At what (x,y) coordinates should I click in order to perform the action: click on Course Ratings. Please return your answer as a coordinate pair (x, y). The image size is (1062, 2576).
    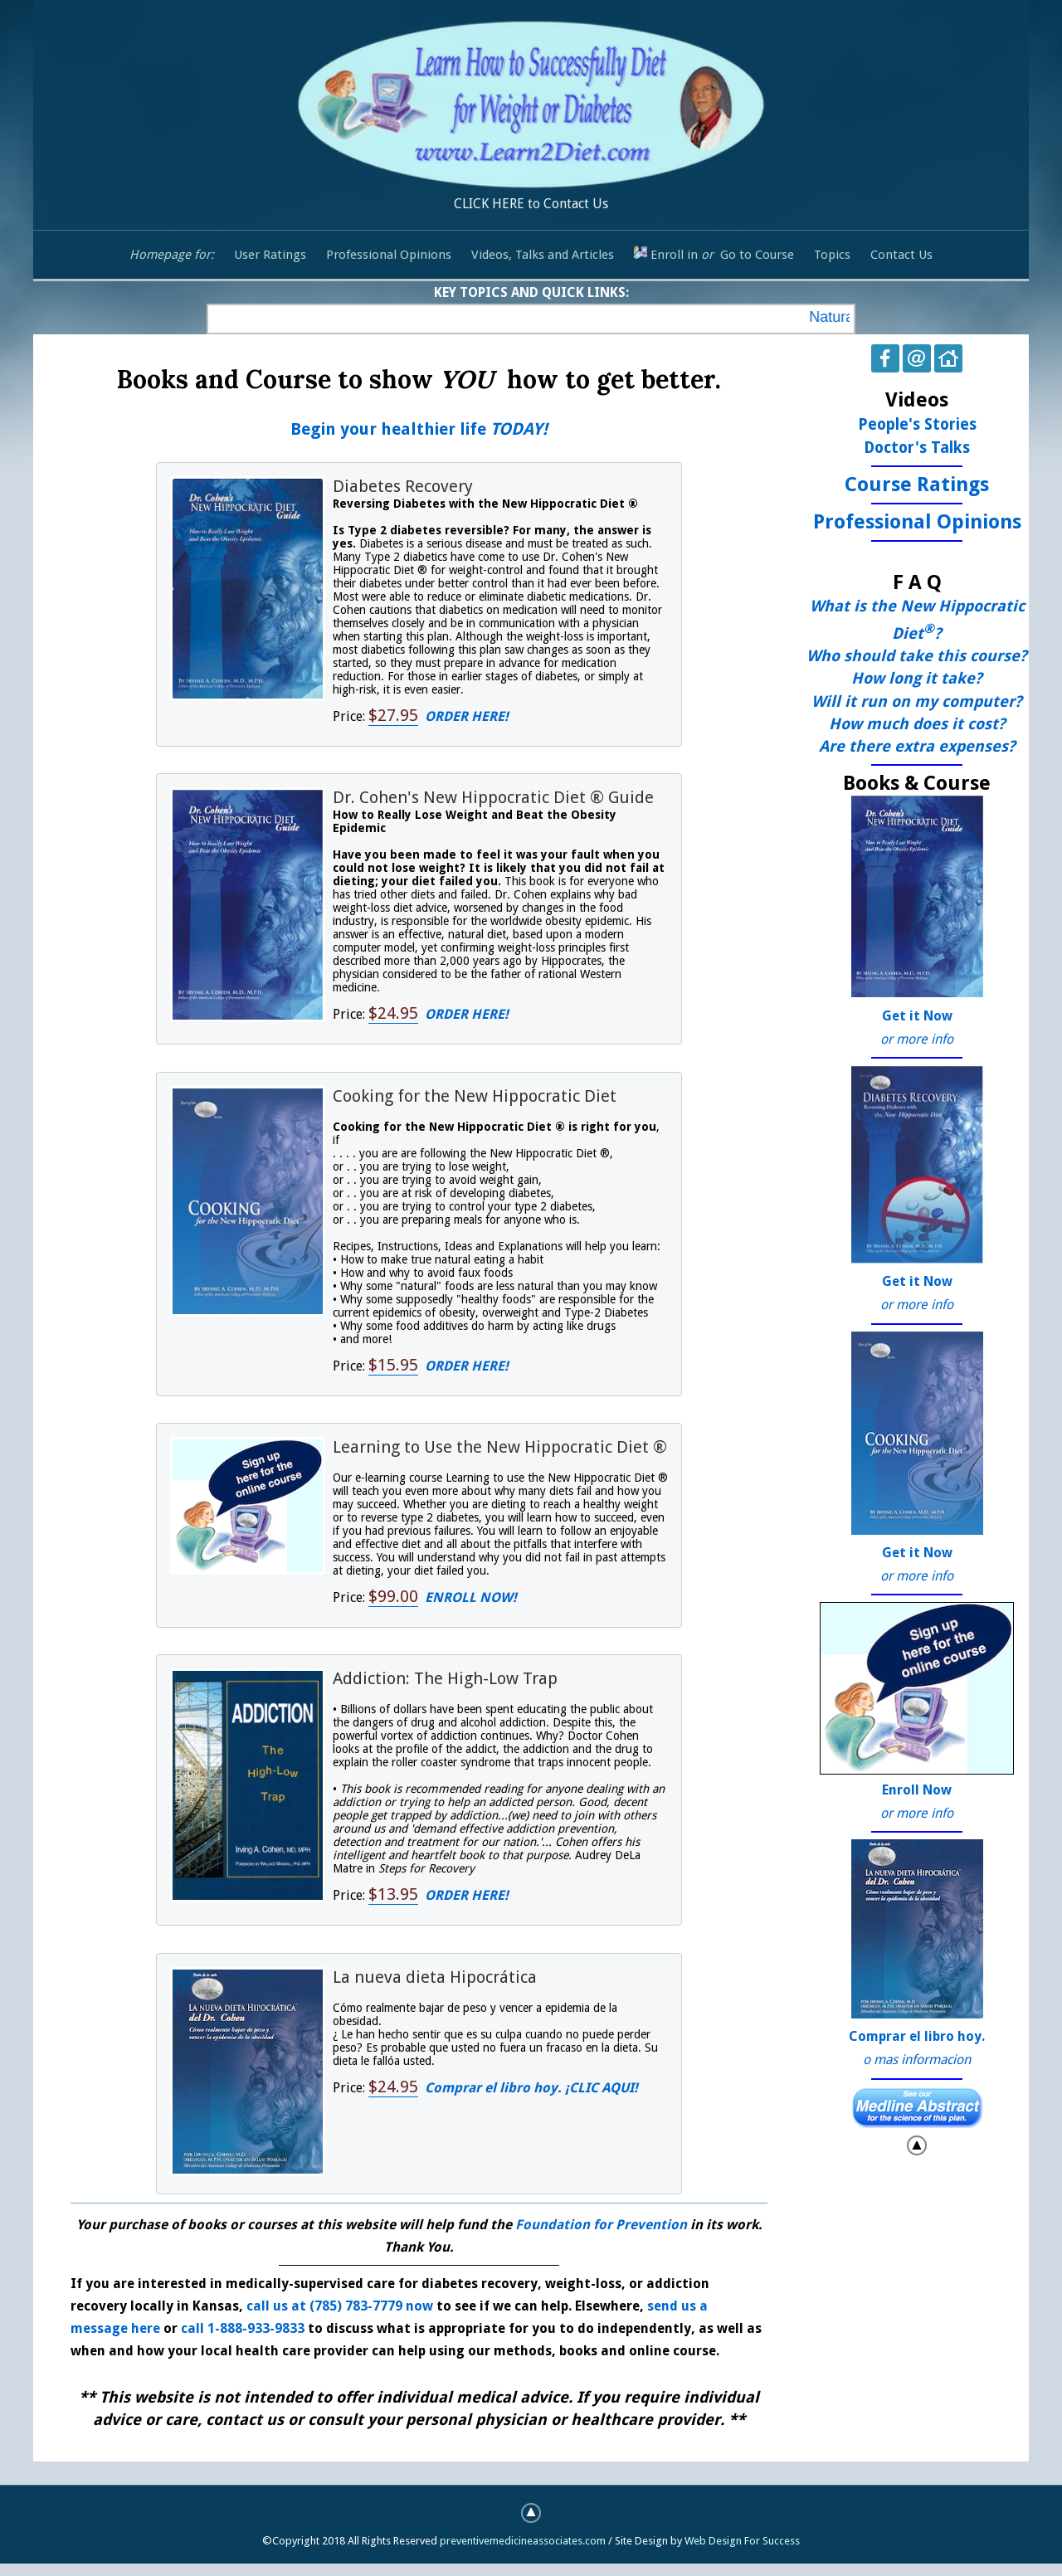
    Looking at the image, I should click on (917, 484).